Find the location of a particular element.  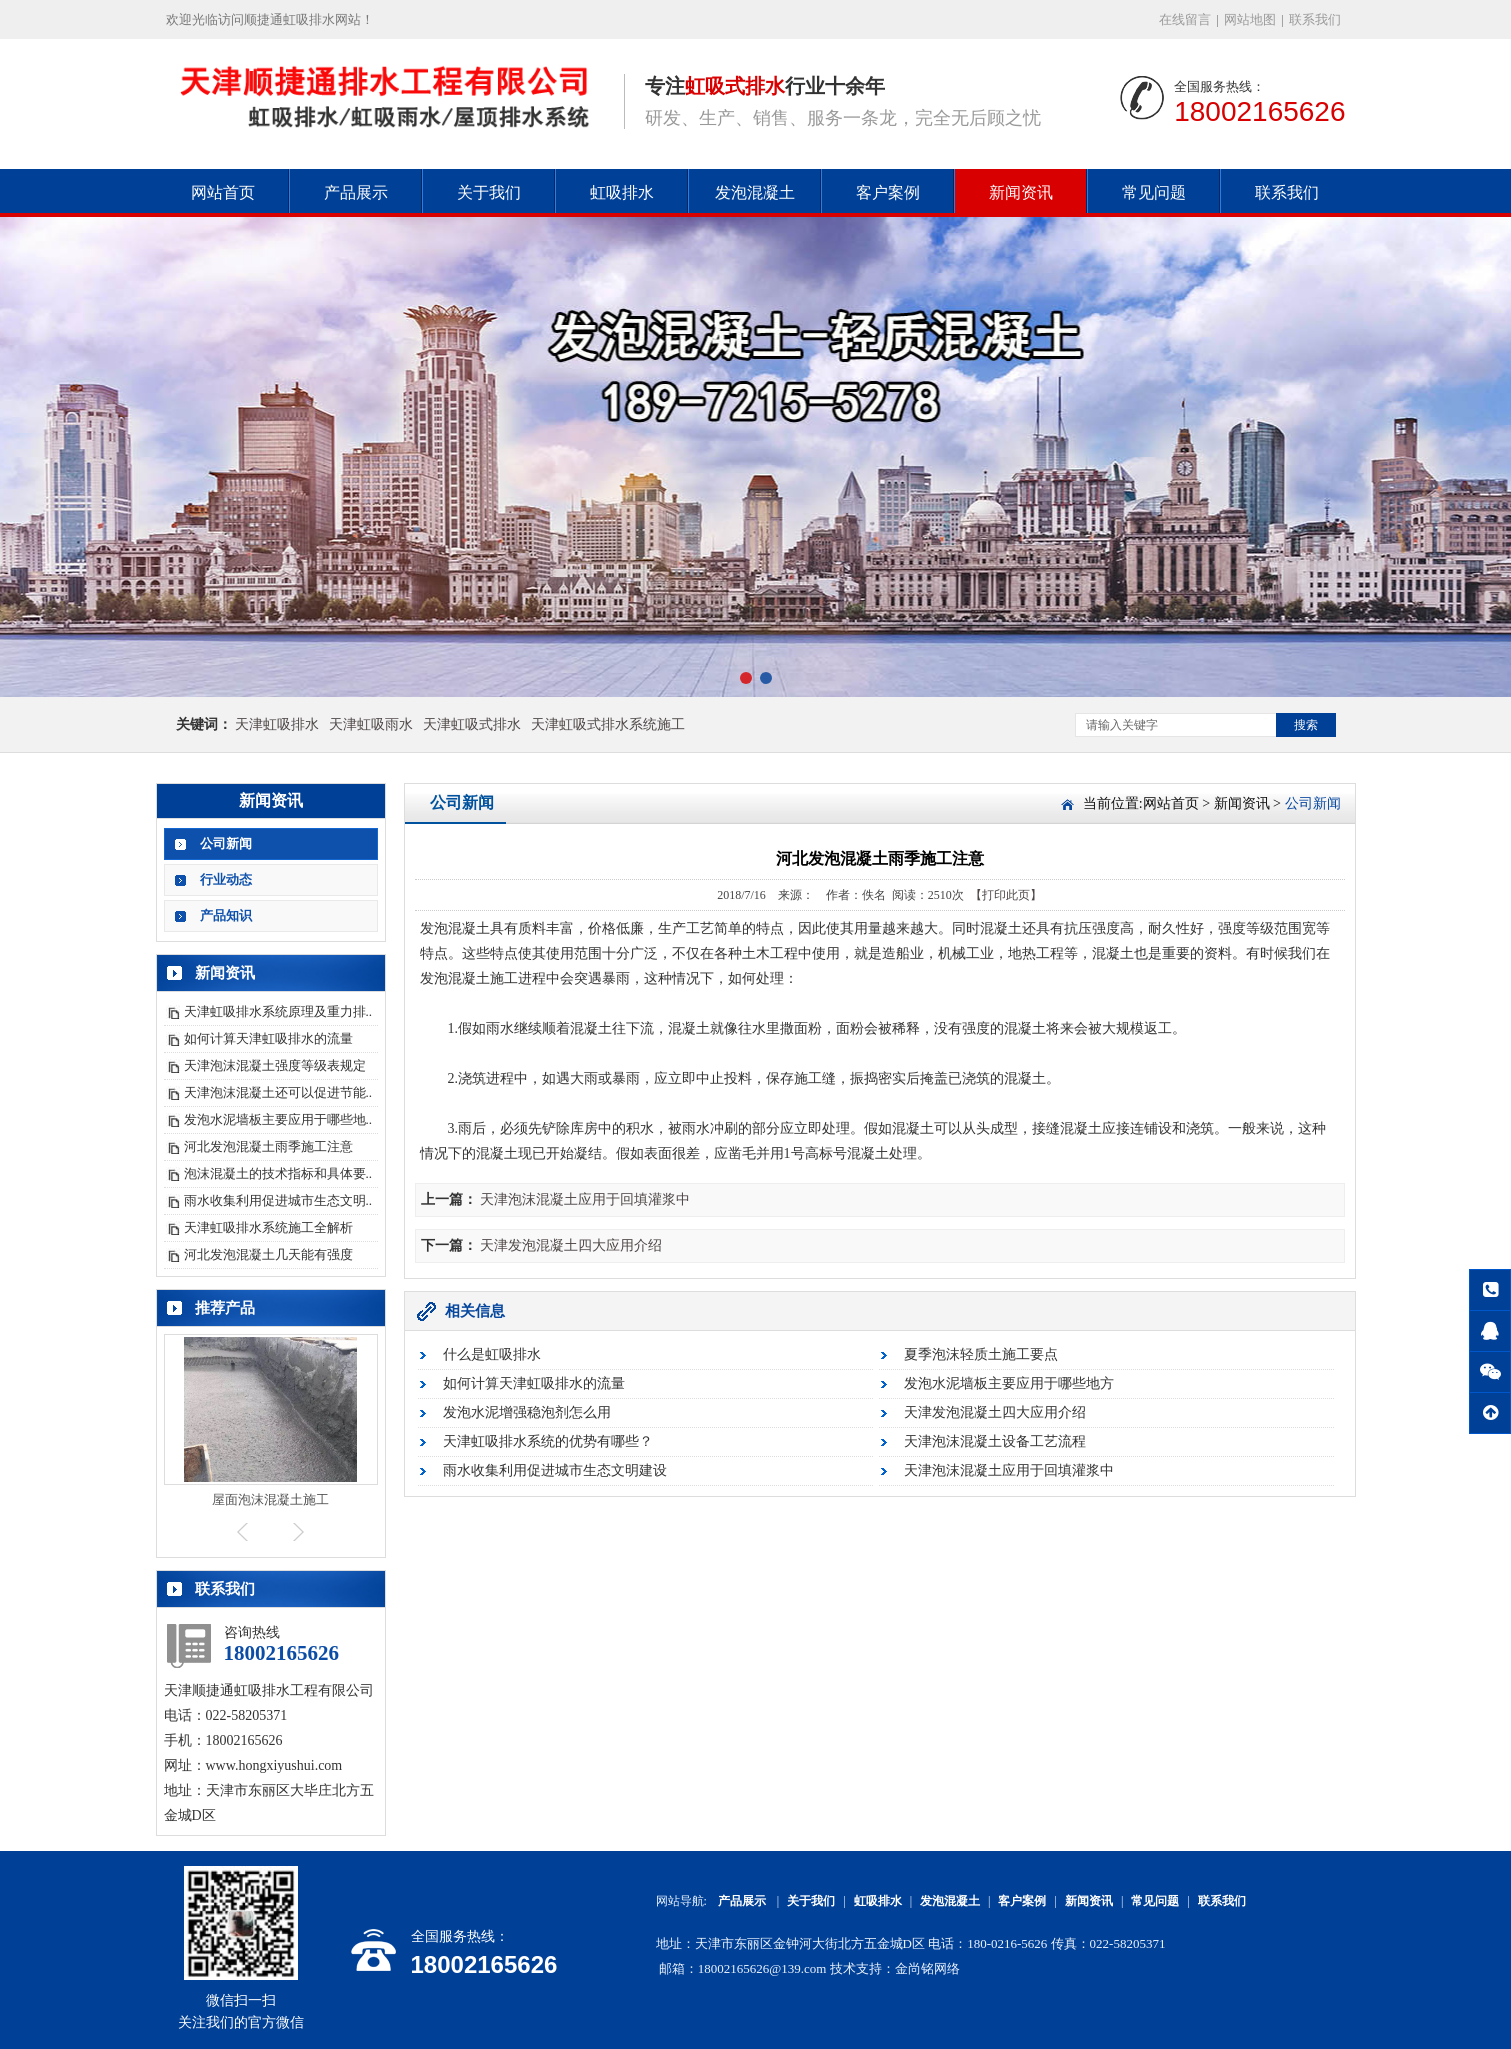

天津虹吸式排水 is located at coordinates (472, 724).